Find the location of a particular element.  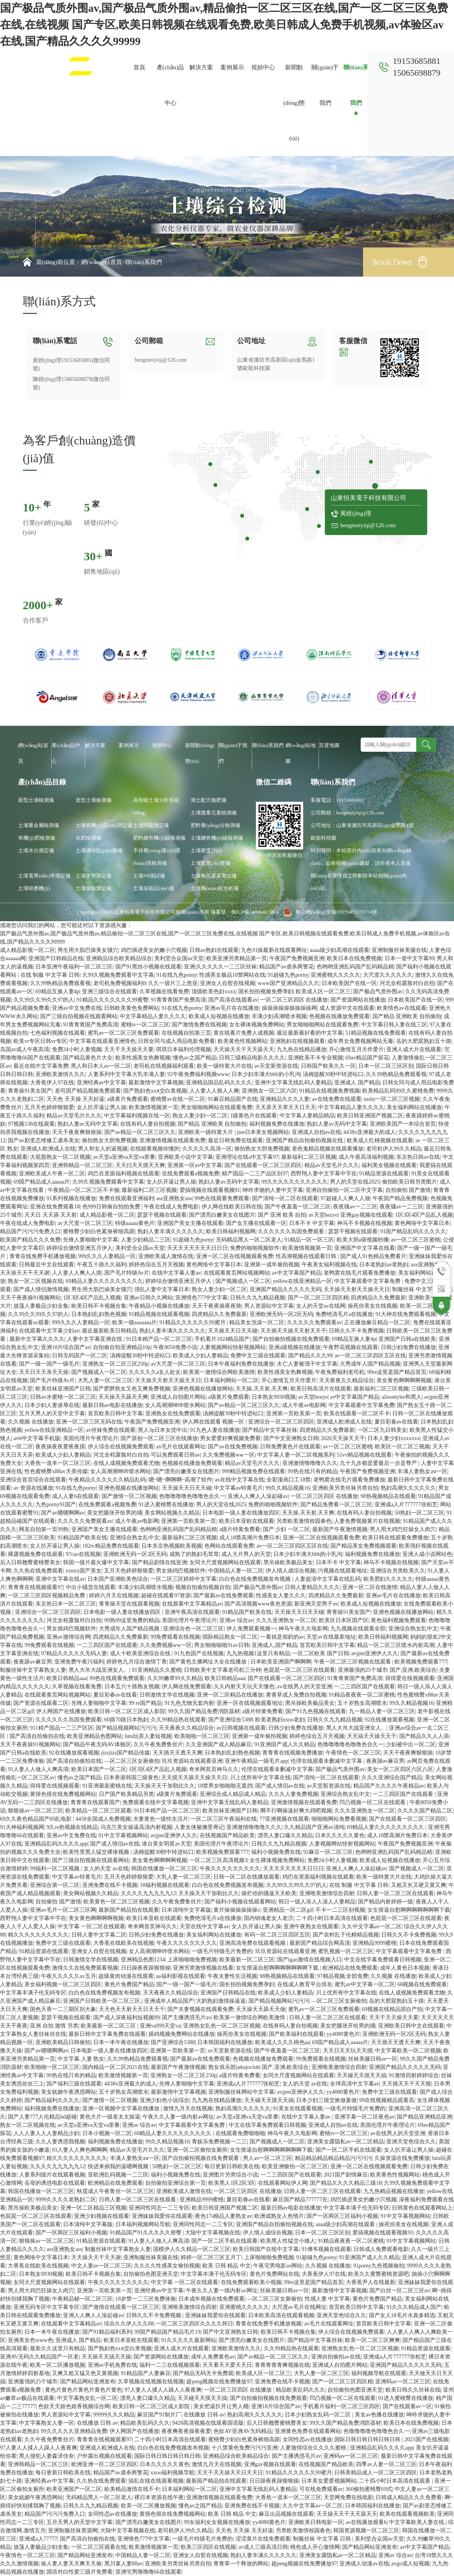

熟女俱乐部jukujoclub is located at coordinates (233, 2067).